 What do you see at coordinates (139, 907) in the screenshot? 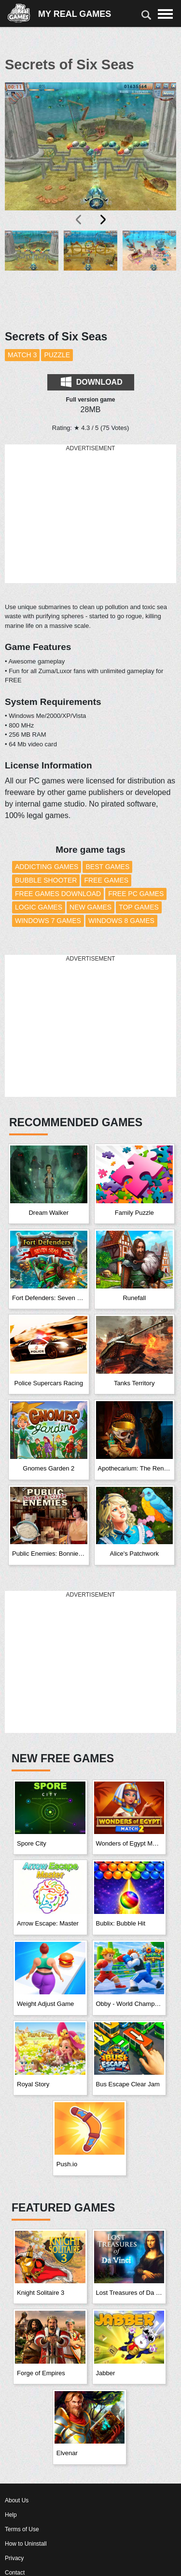
I see `Top Games` at bounding box center [139, 907].